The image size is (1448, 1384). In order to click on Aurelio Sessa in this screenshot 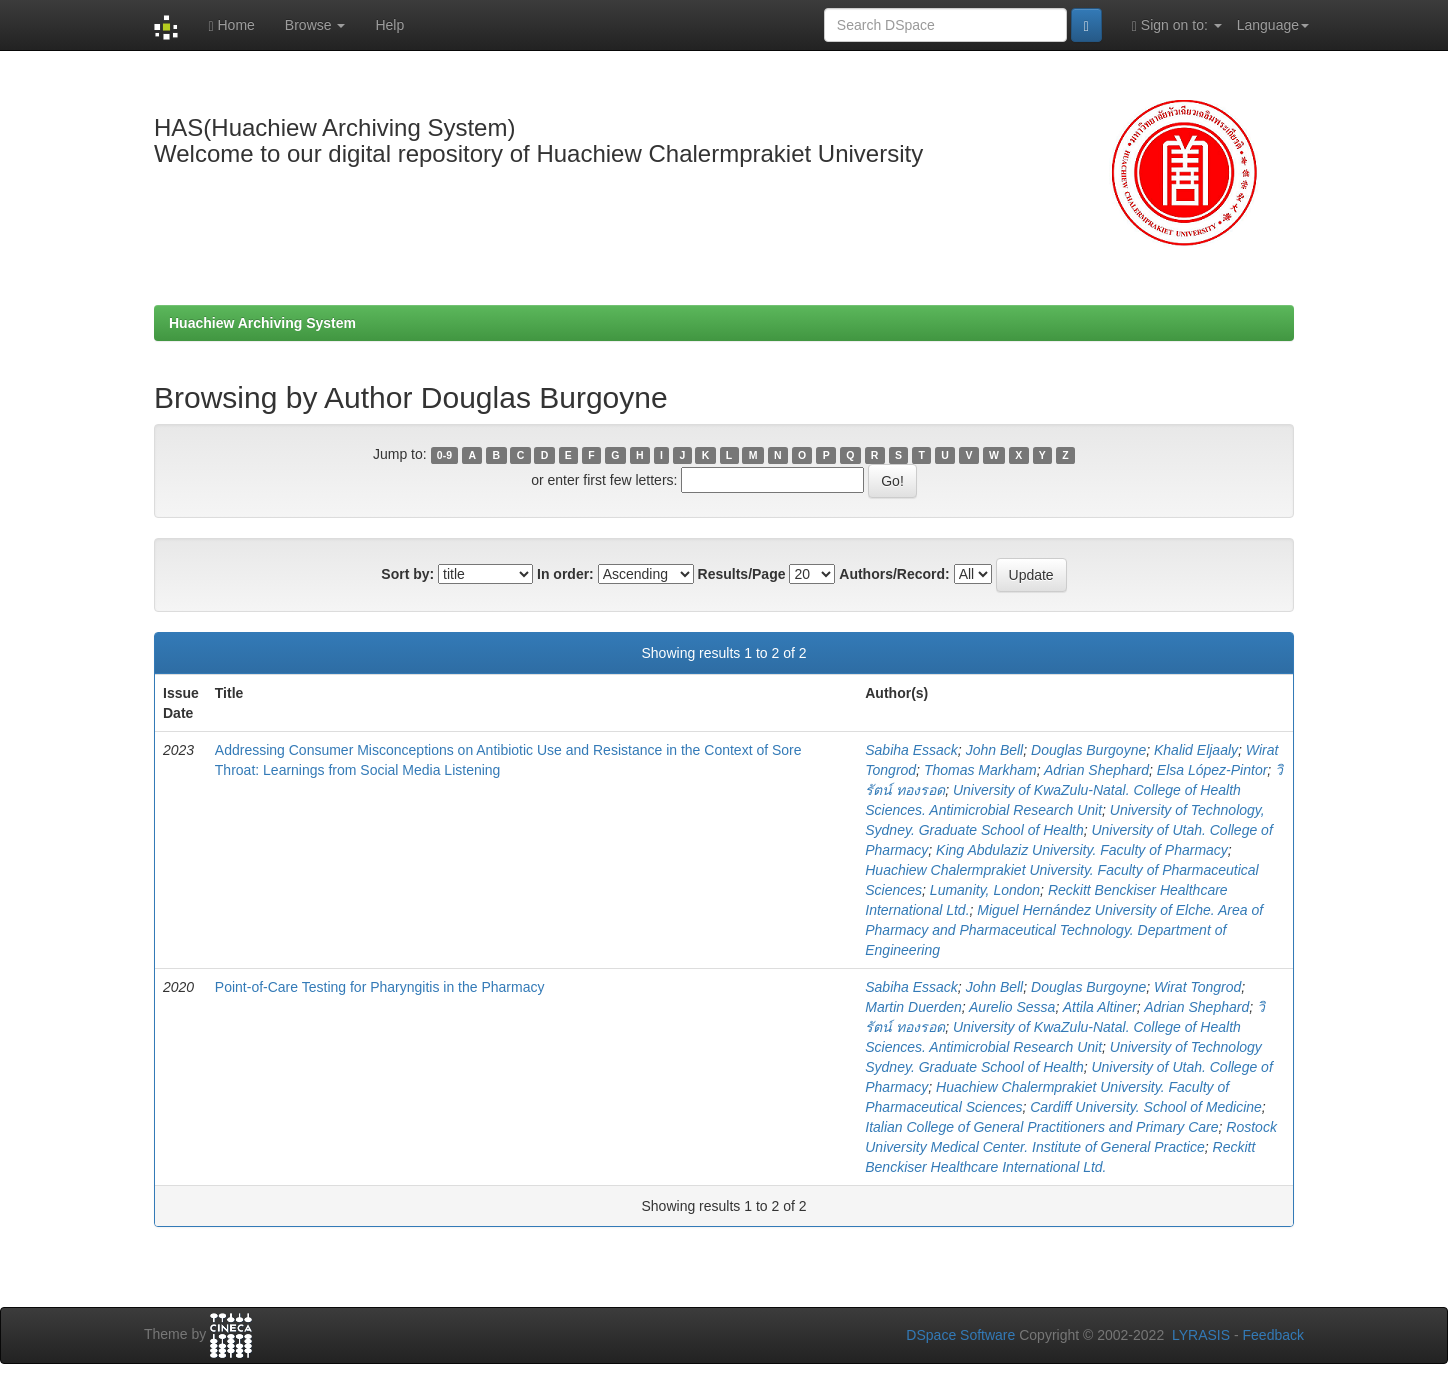, I will do `click(1012, 1007)`.